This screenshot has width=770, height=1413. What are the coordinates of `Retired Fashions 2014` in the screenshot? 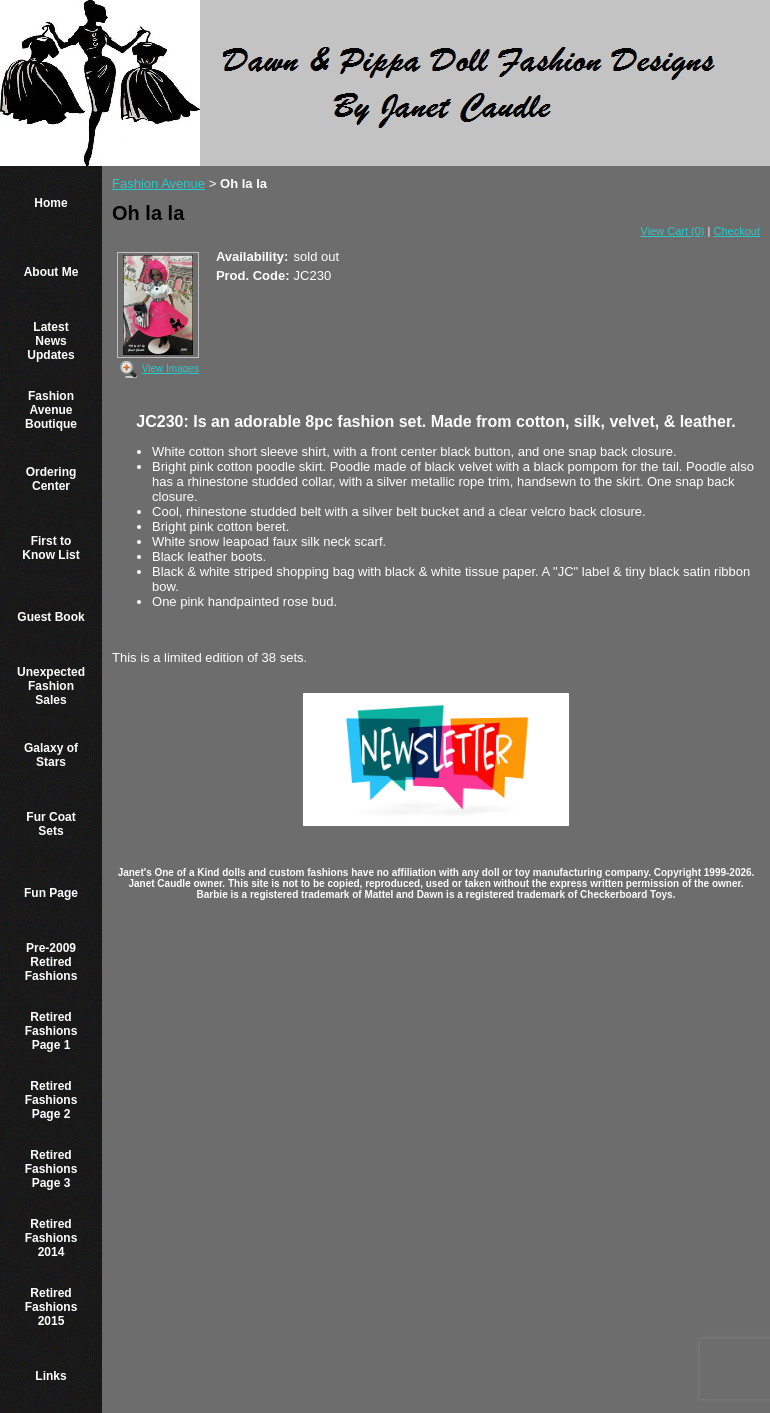 It's located at (51, 1238).